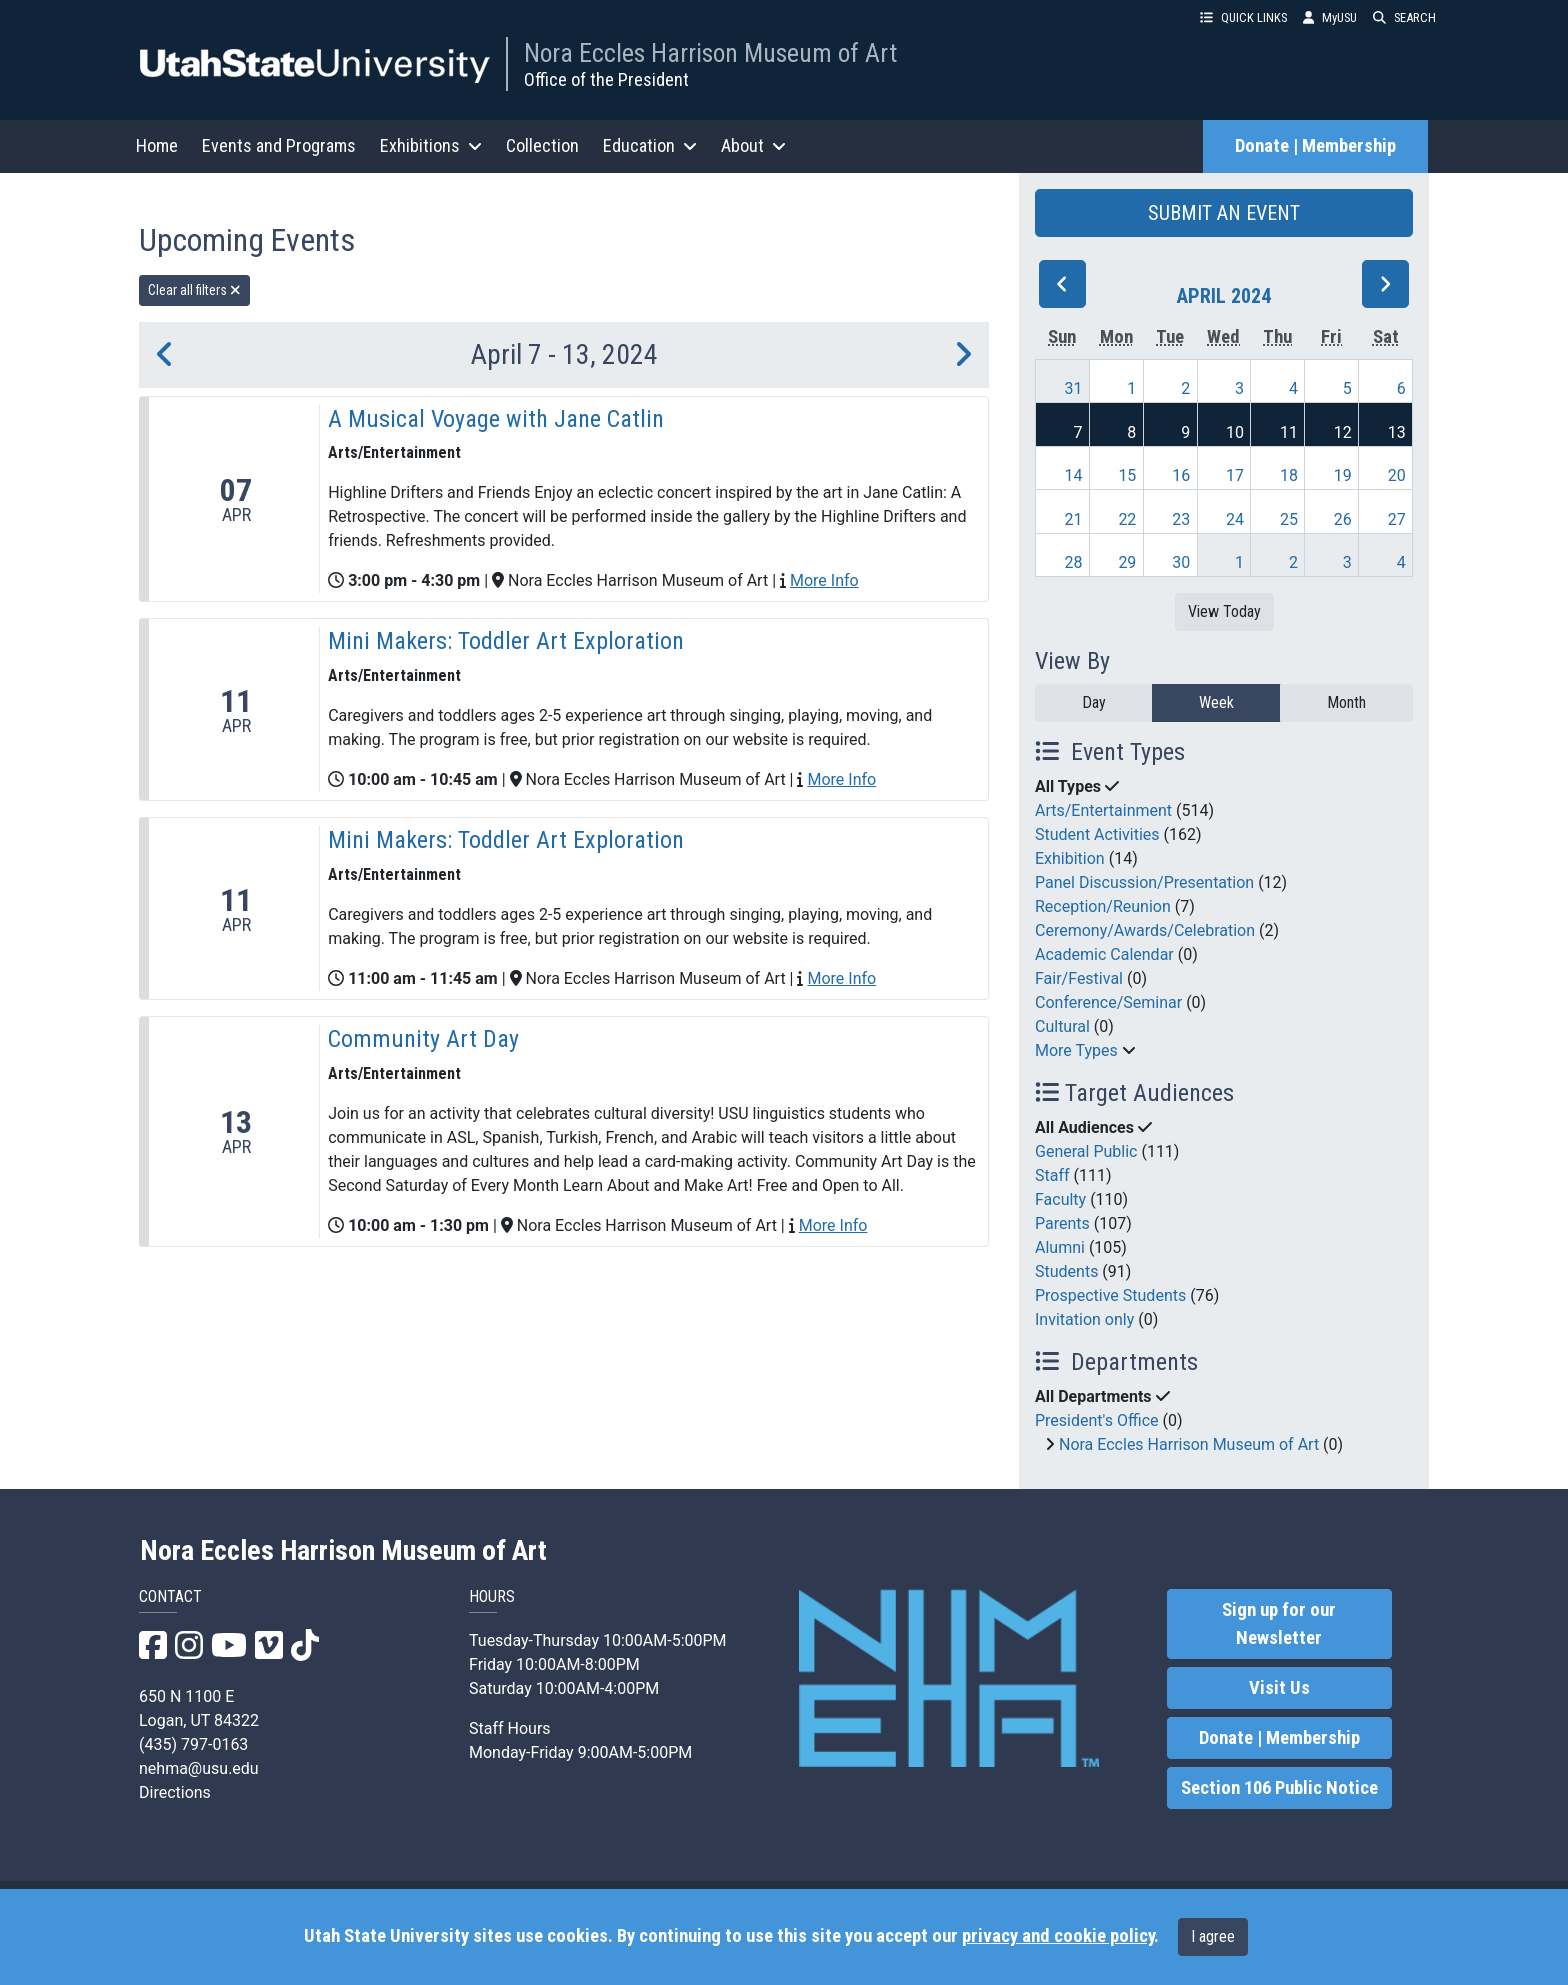 The image size is (1568, 1985). Describe the element at coordinates (506, 641) in the screenshot. I see `Mini Makers: Toddler Art Exploration` at that location.